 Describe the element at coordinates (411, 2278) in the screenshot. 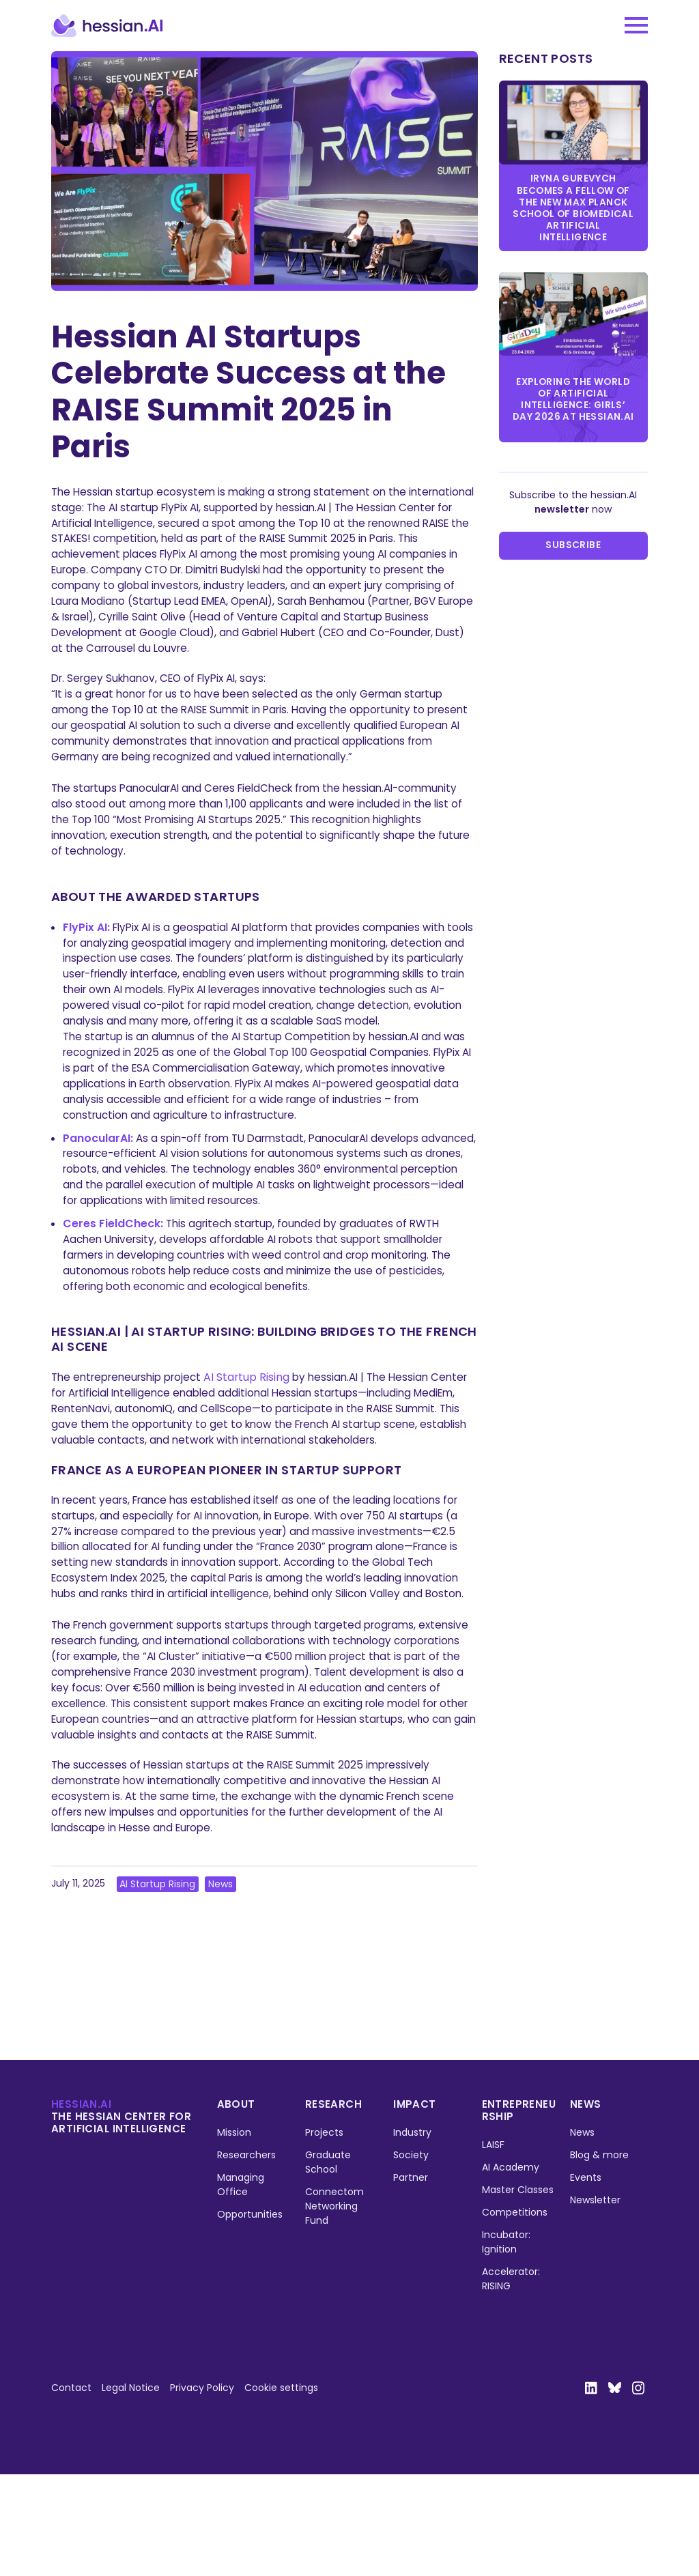

I see `Partner` at that location.